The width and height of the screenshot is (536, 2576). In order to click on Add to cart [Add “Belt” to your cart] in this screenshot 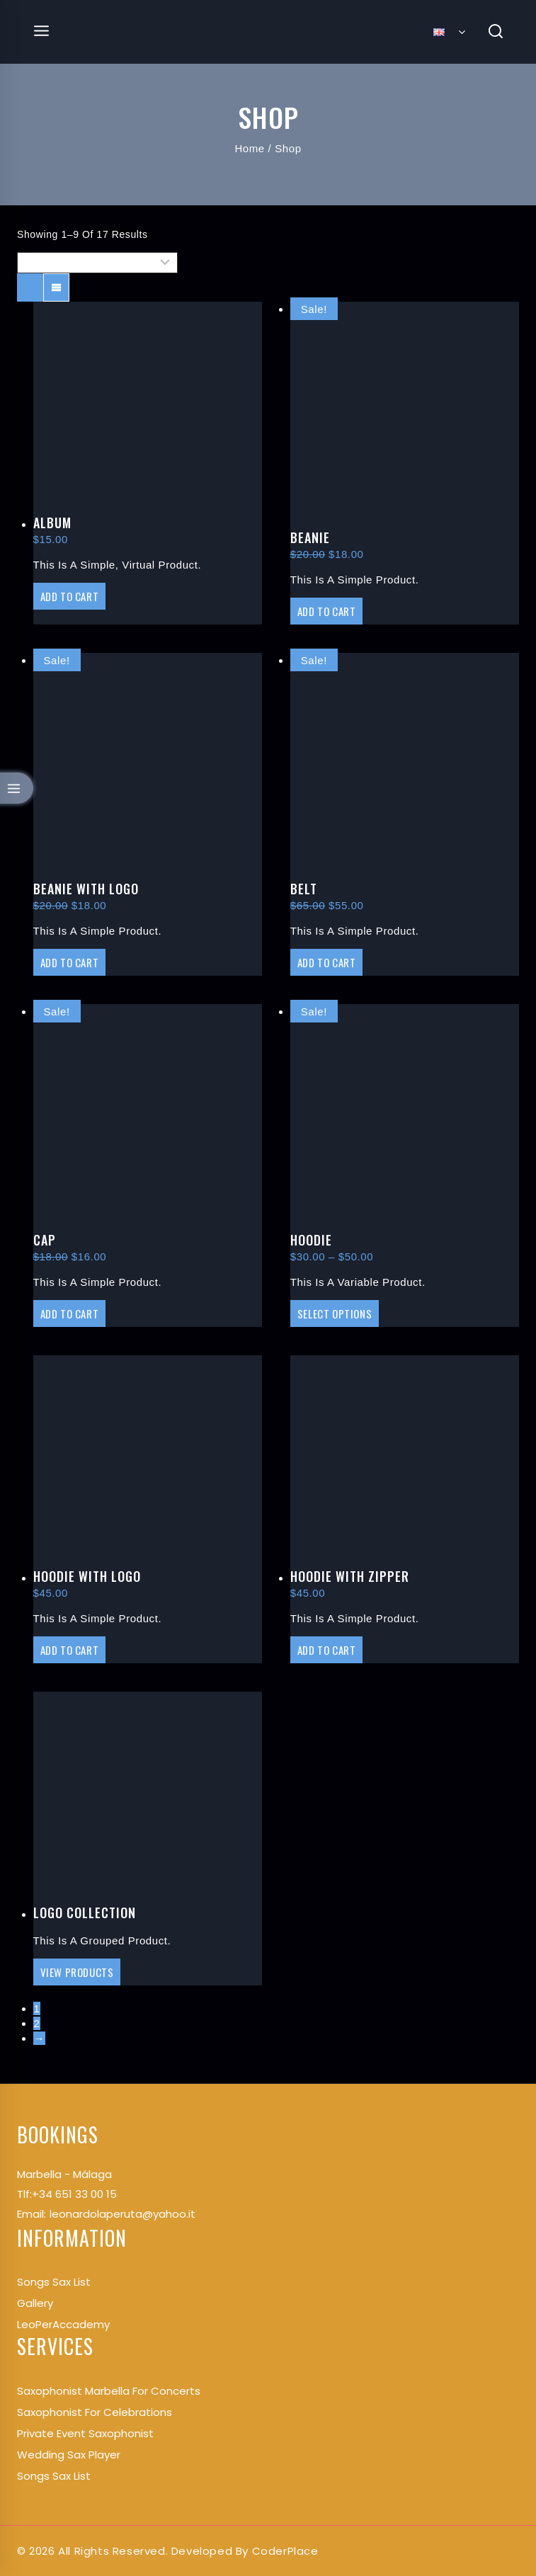, I will do `click(326, 962)`.